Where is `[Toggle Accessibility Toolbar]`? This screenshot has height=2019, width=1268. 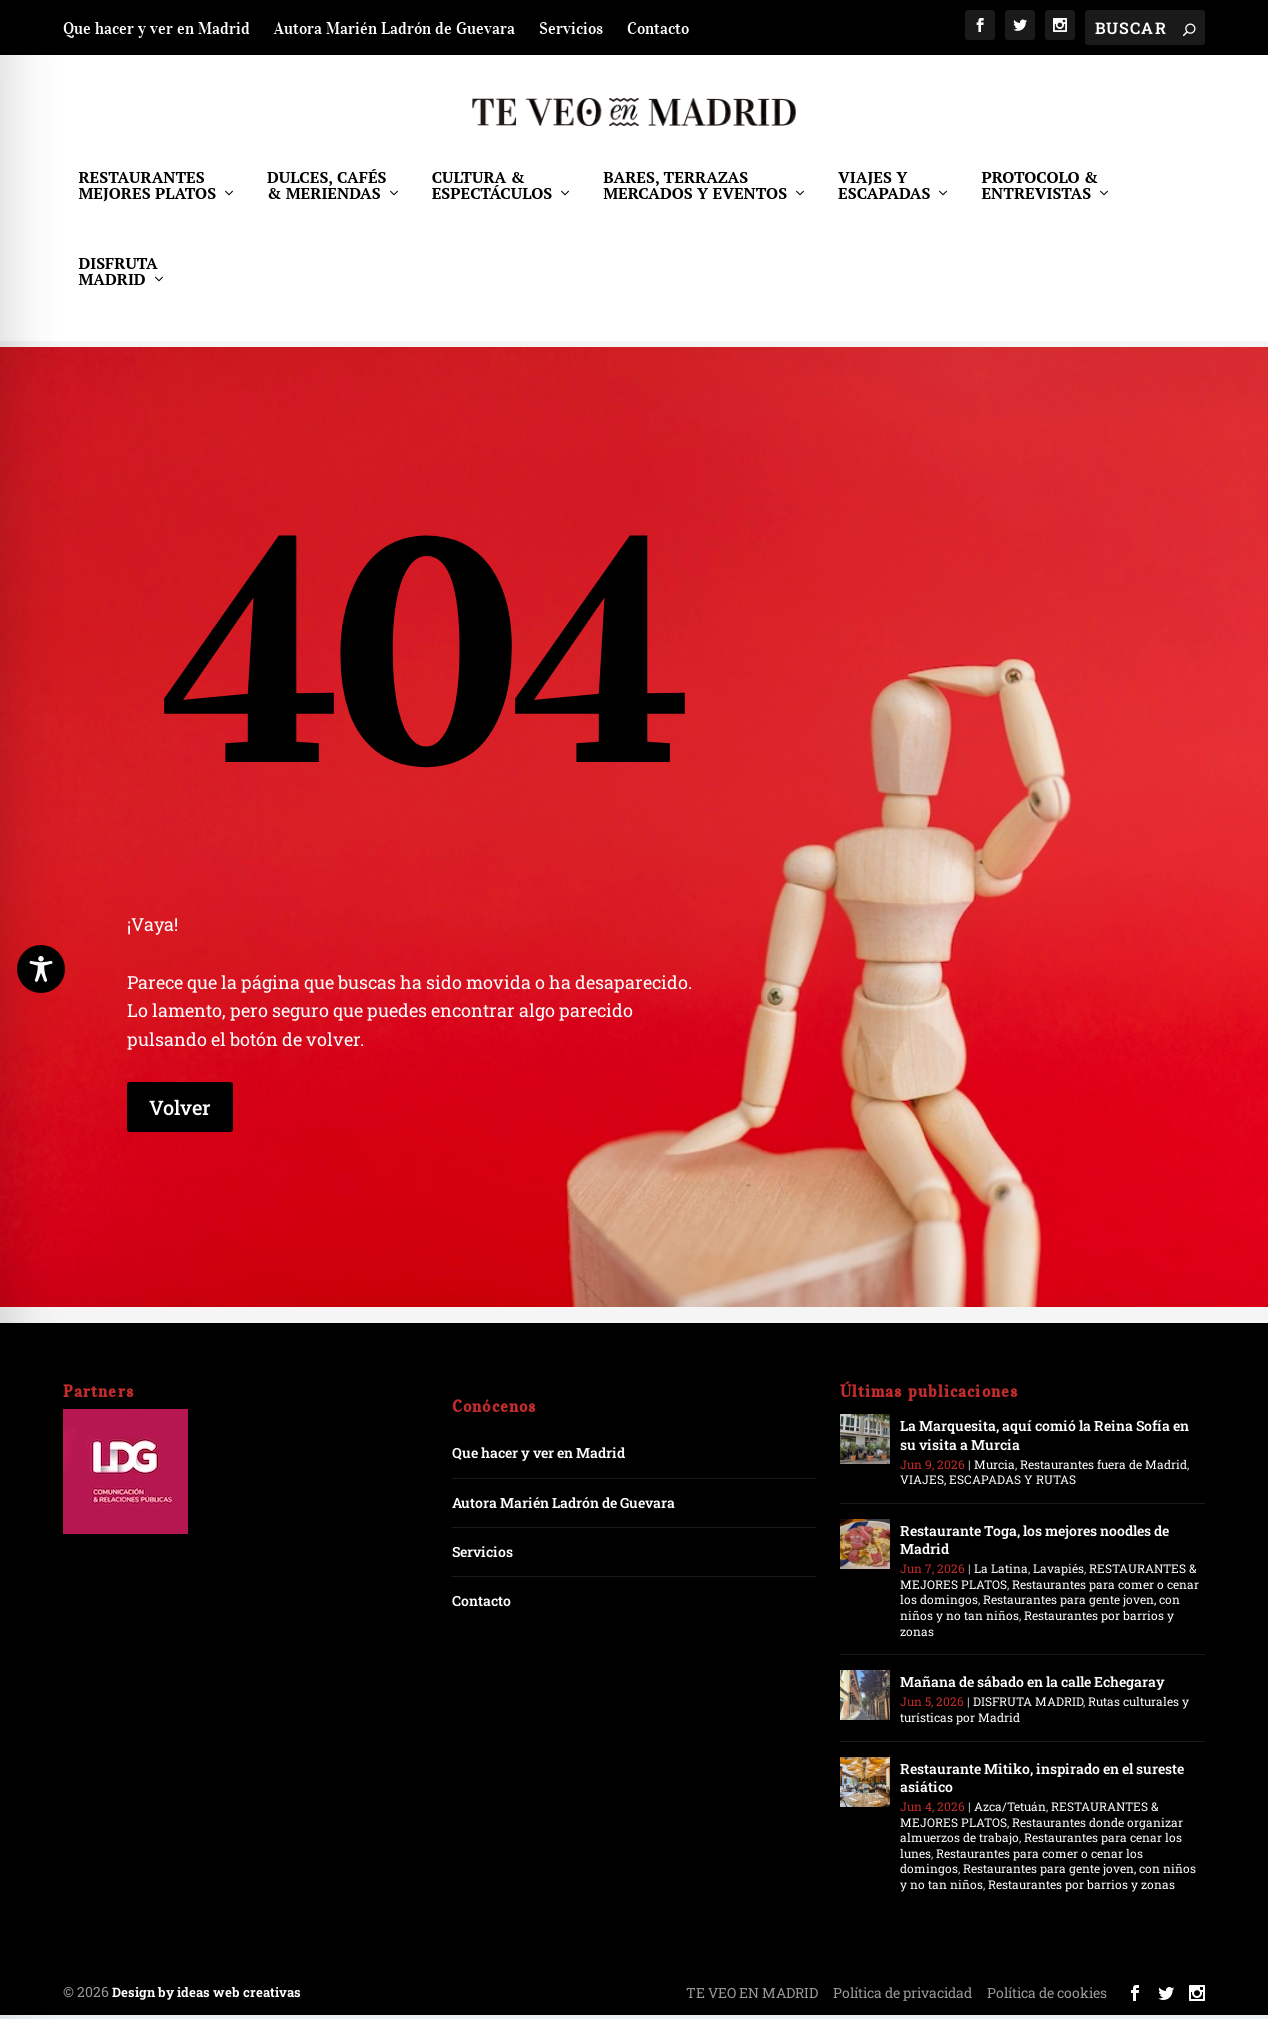 [Toggle Accessibility Toolbar] is located at coordinates (41, 969).